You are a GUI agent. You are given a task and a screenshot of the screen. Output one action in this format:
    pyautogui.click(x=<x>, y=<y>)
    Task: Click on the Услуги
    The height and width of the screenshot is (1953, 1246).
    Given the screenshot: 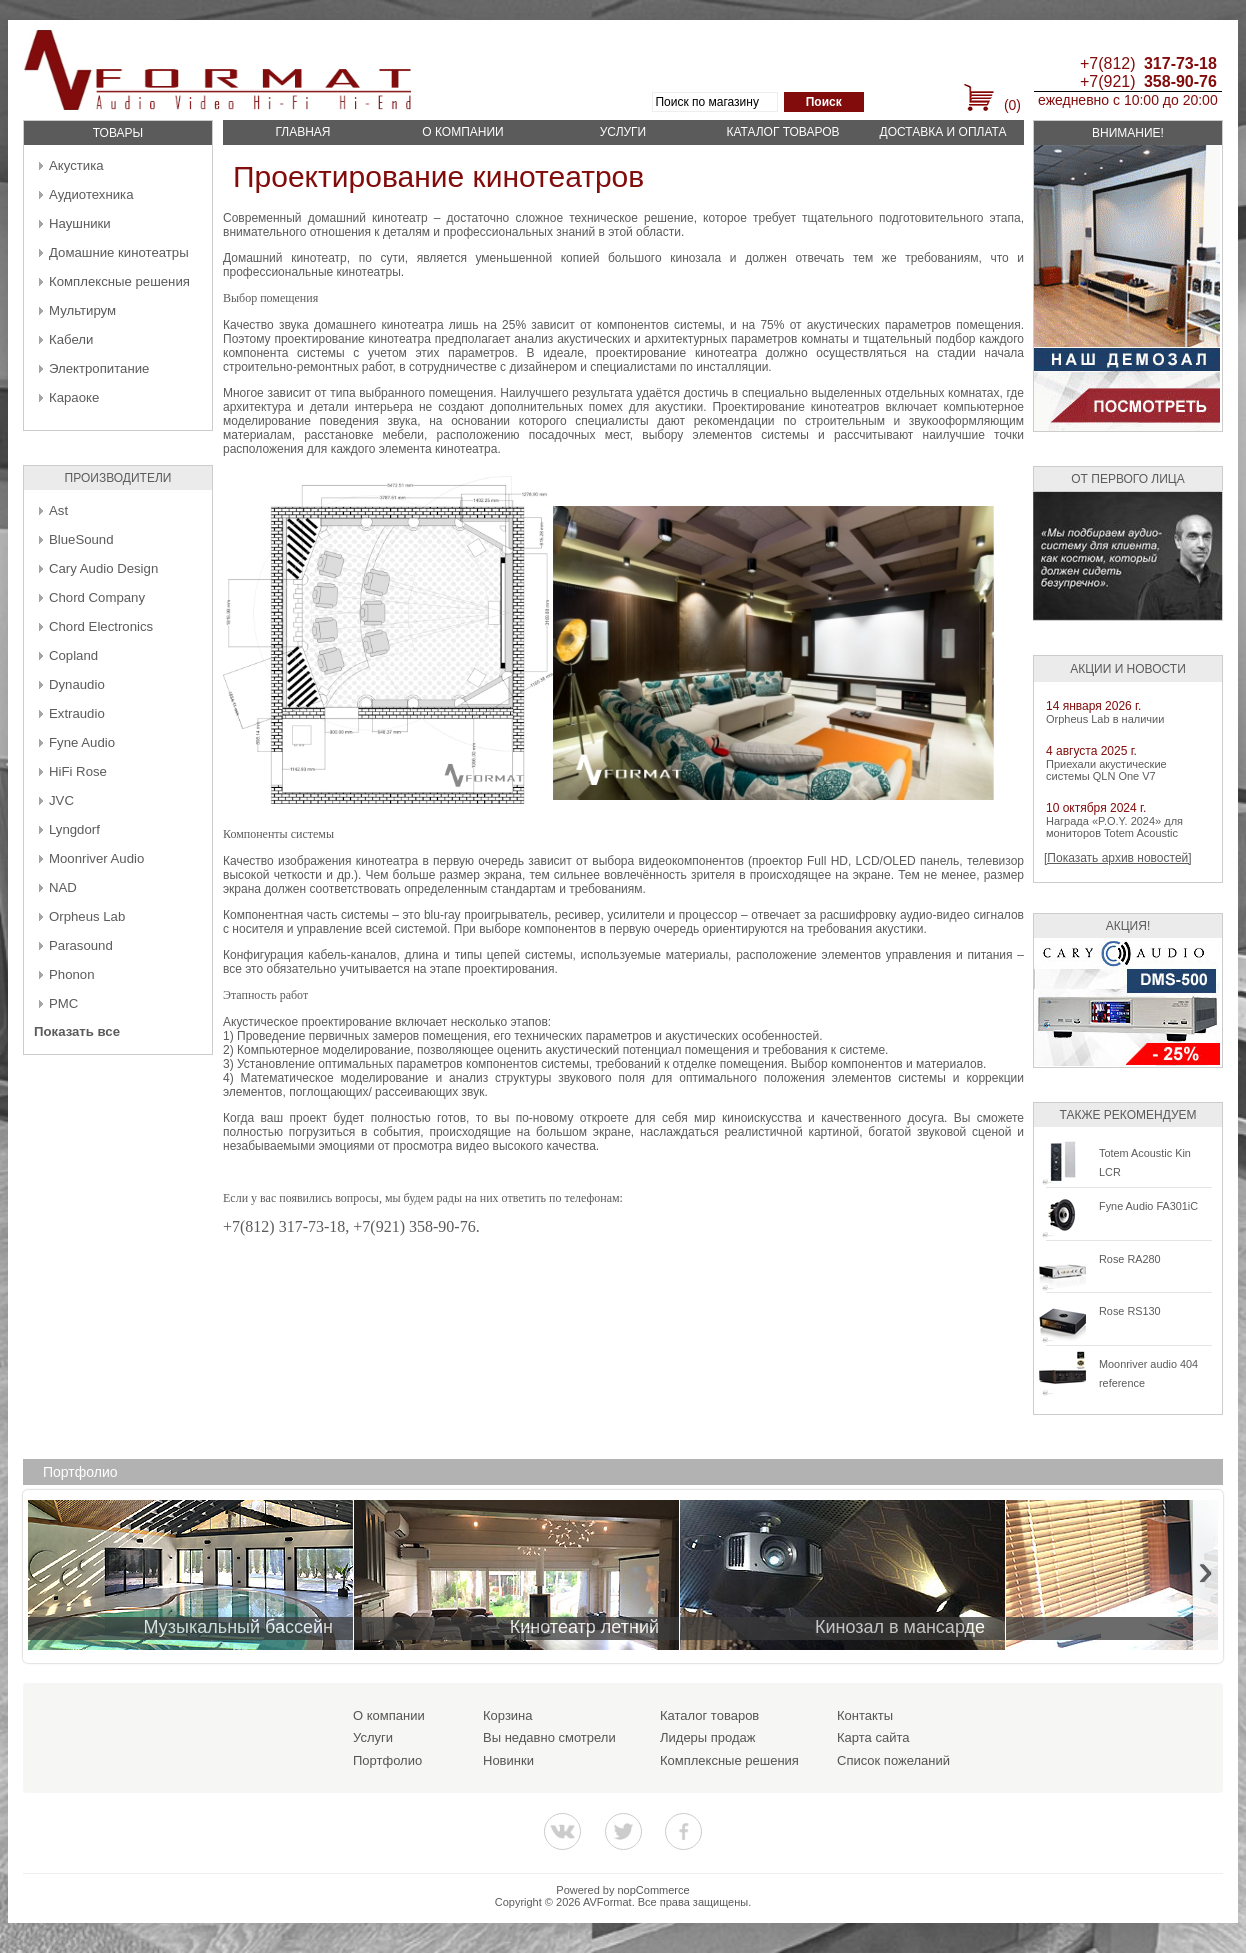 What is the action you would take?
    pyautogui.click(x=623, y=132)
    